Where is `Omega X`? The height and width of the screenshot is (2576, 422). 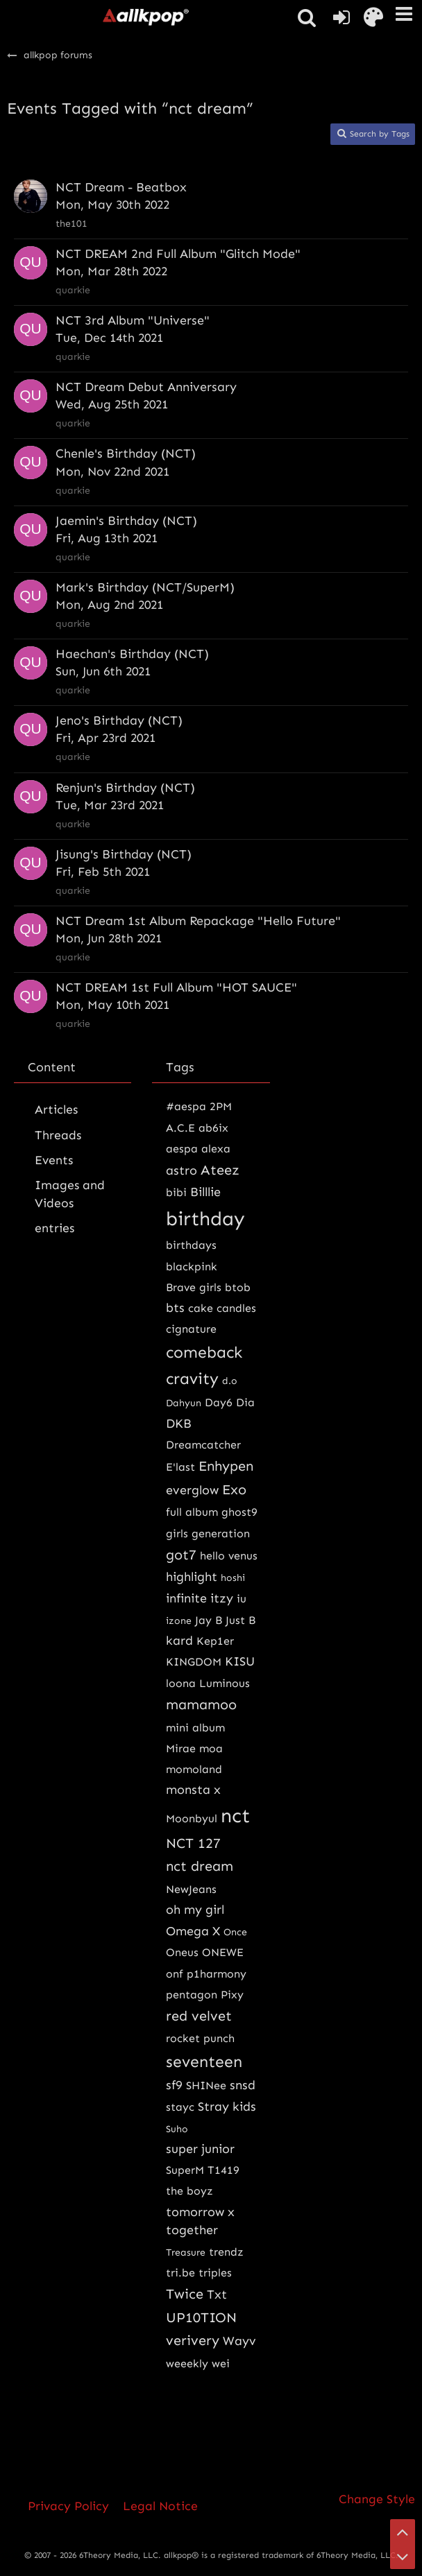
Omega X is located at coordinates (193, 1931).